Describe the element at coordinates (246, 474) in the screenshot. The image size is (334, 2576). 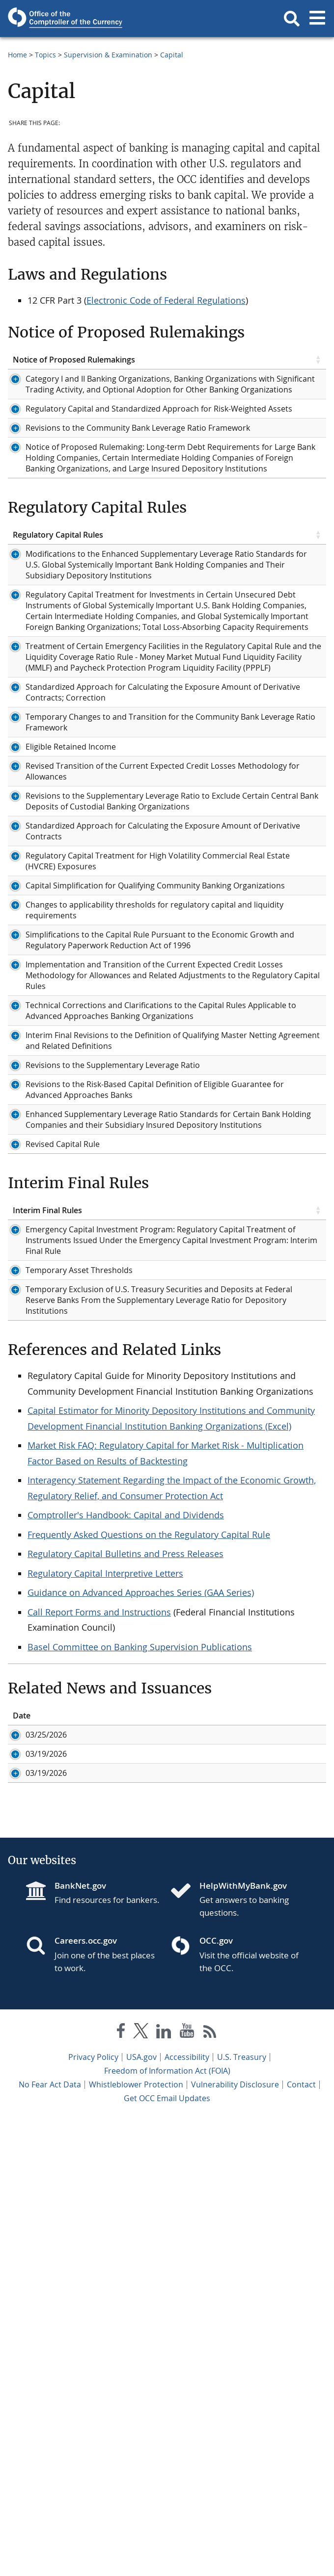
I see `Federal Register Notice` at that location.